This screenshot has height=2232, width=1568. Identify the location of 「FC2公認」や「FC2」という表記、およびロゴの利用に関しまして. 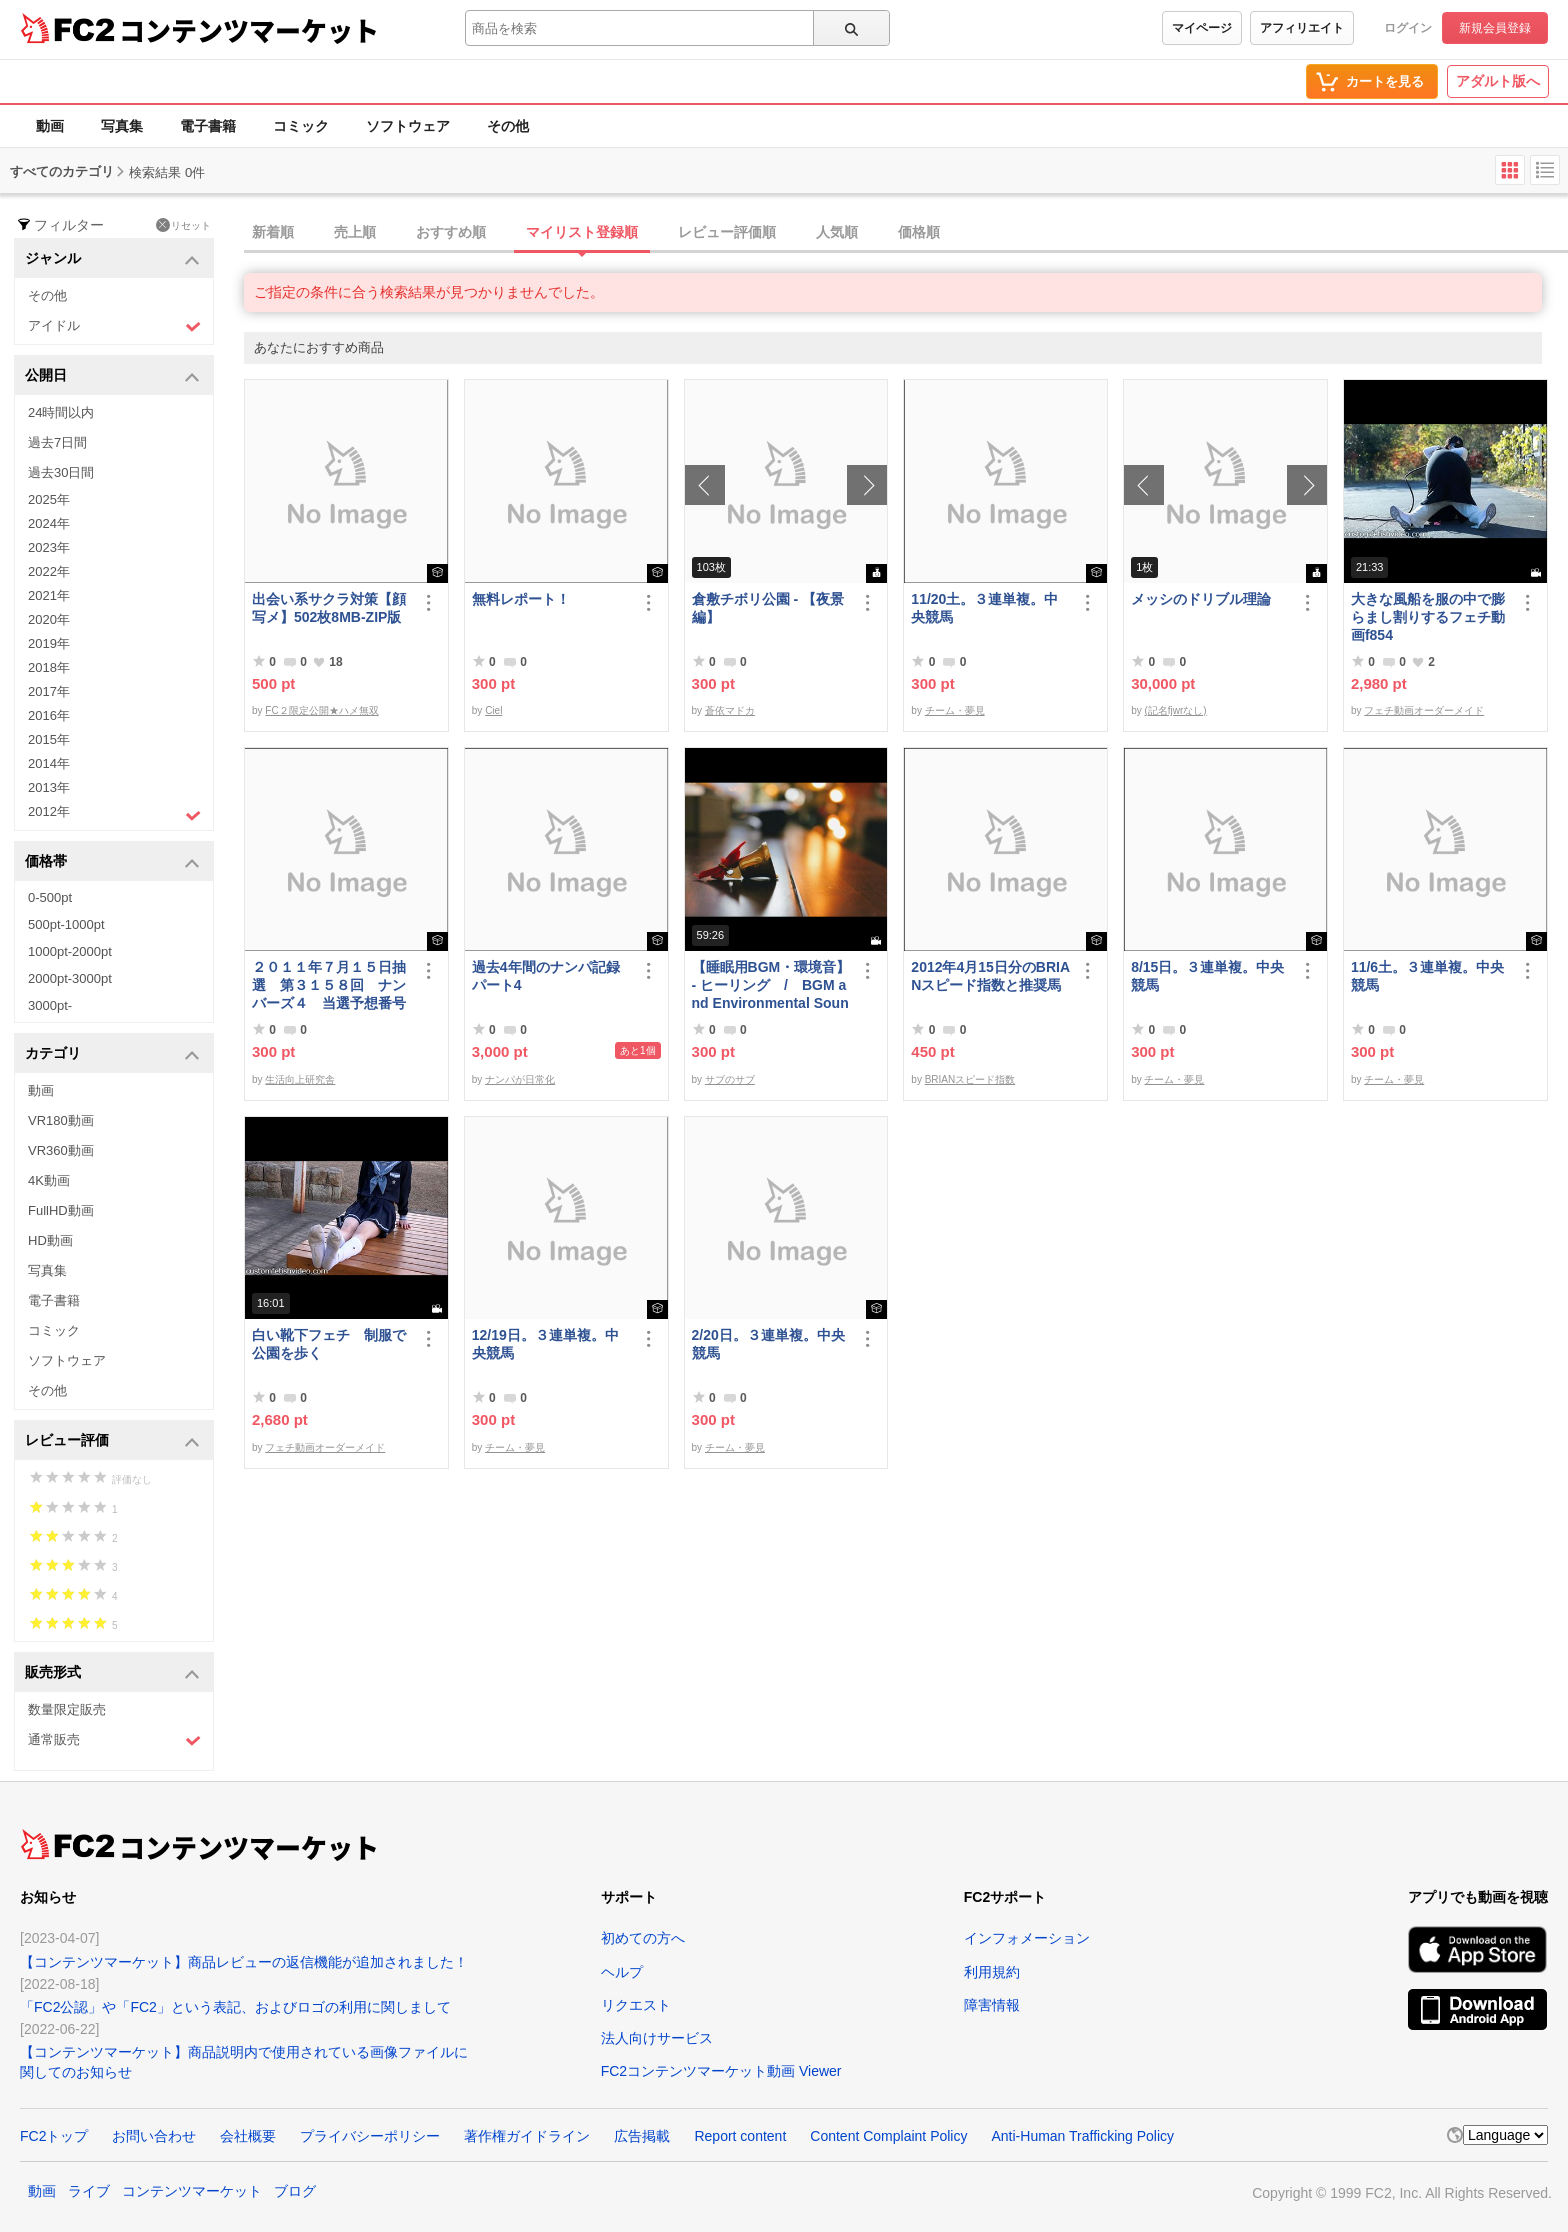
(235, 2007).